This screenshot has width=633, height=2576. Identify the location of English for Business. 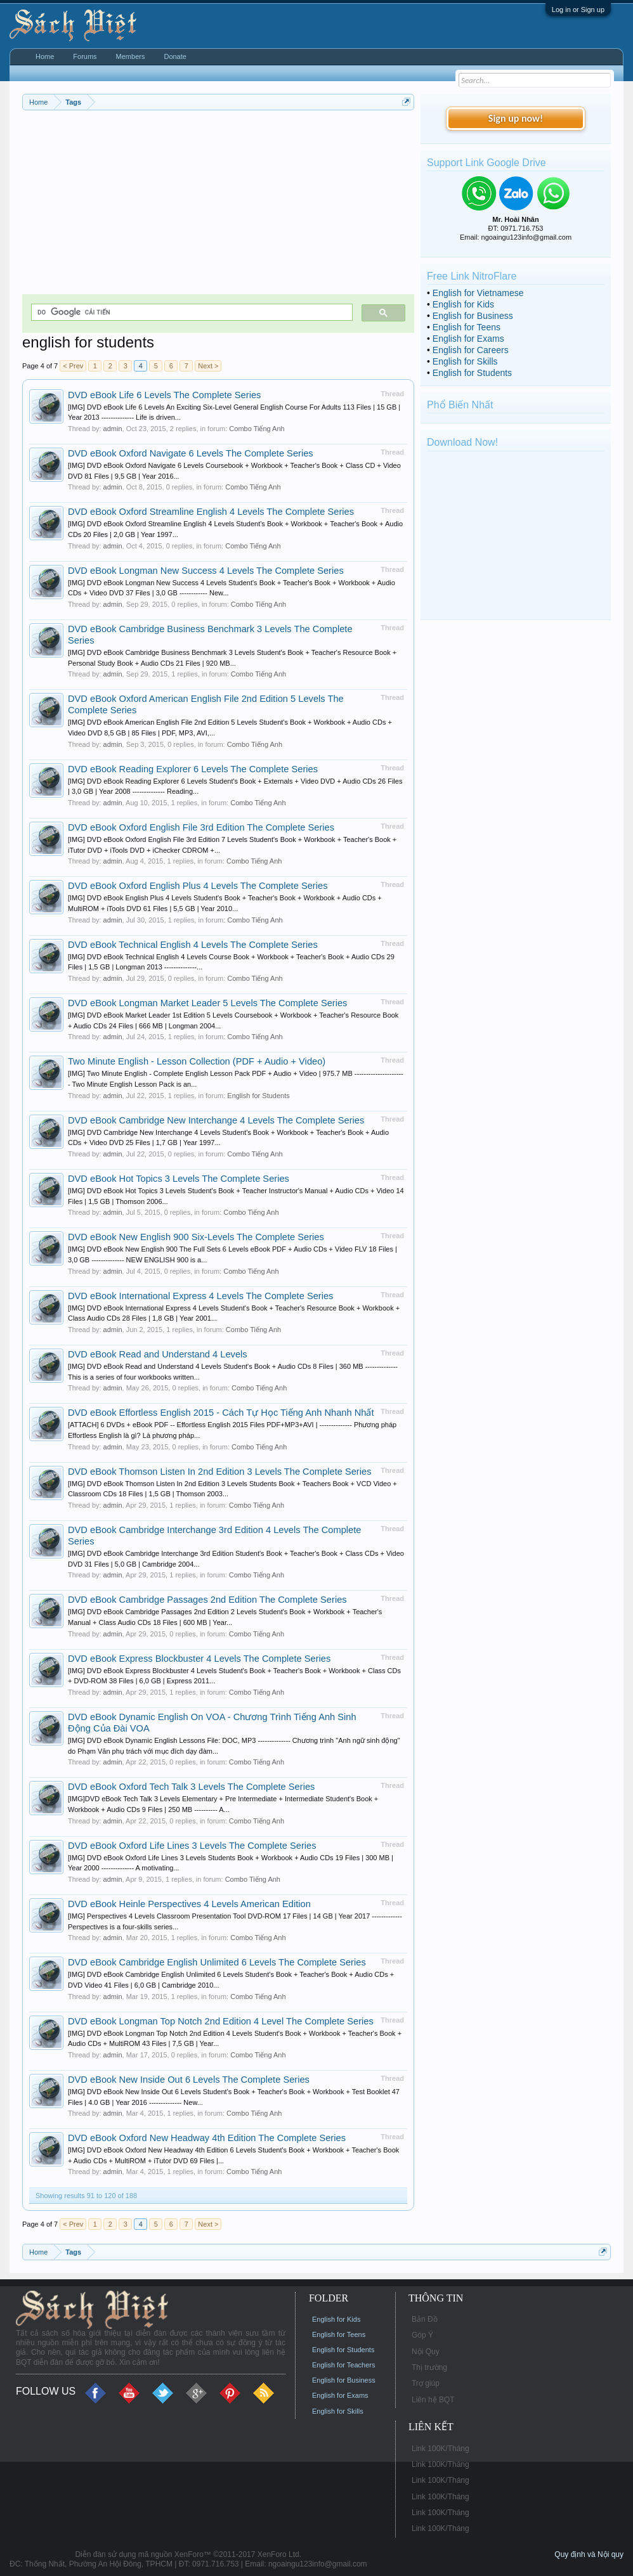
(473, 316).